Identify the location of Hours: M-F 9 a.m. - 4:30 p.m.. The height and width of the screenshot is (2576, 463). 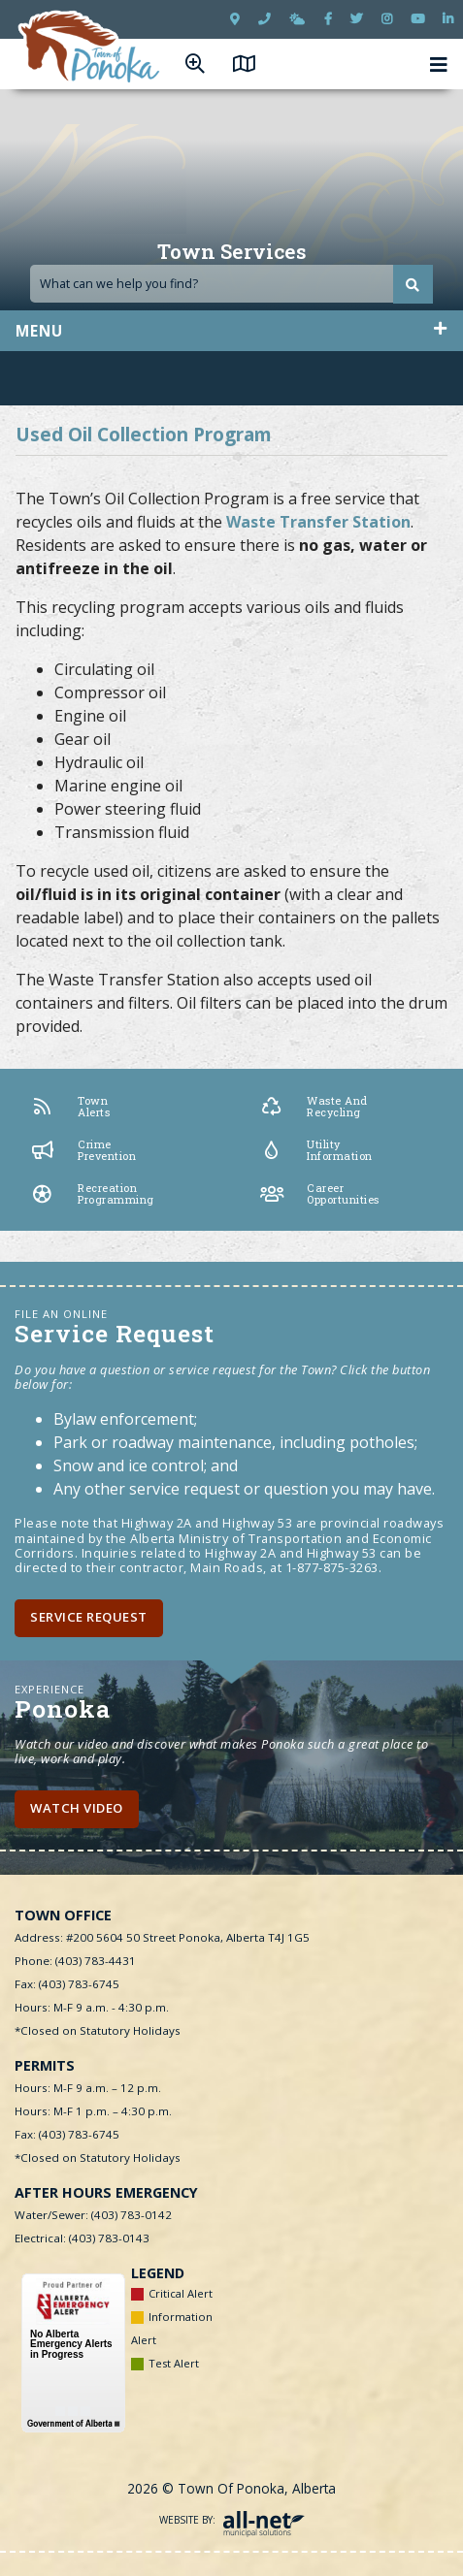
(92, 2007).